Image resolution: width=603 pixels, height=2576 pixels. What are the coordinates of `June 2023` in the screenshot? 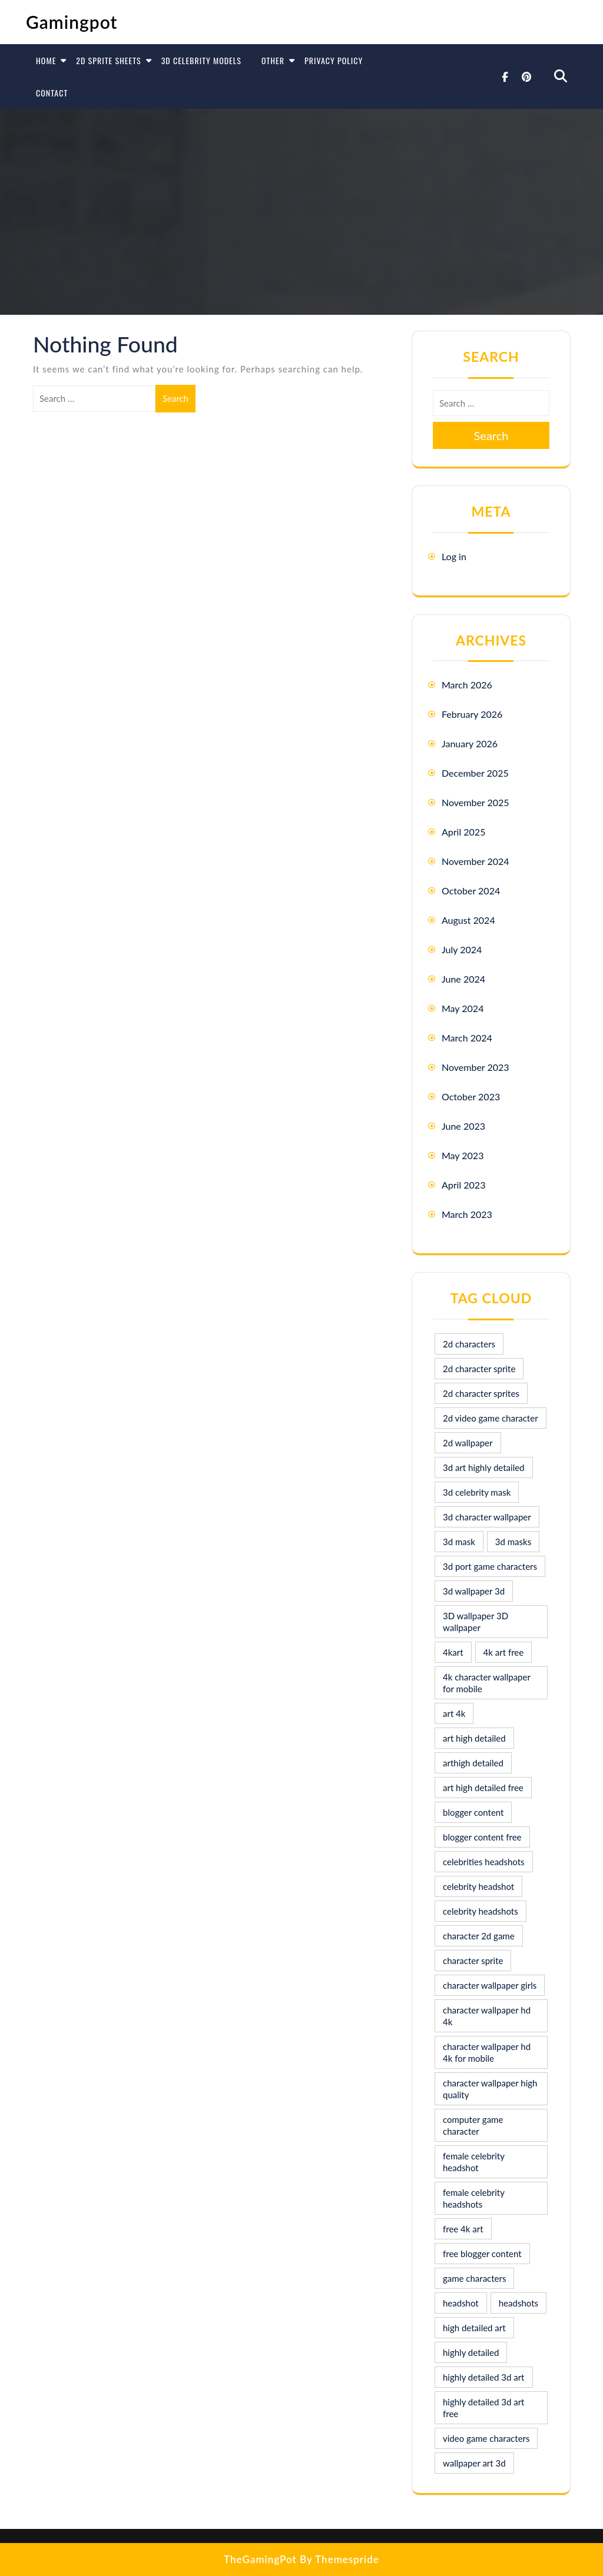 It's located at (463, 1125).